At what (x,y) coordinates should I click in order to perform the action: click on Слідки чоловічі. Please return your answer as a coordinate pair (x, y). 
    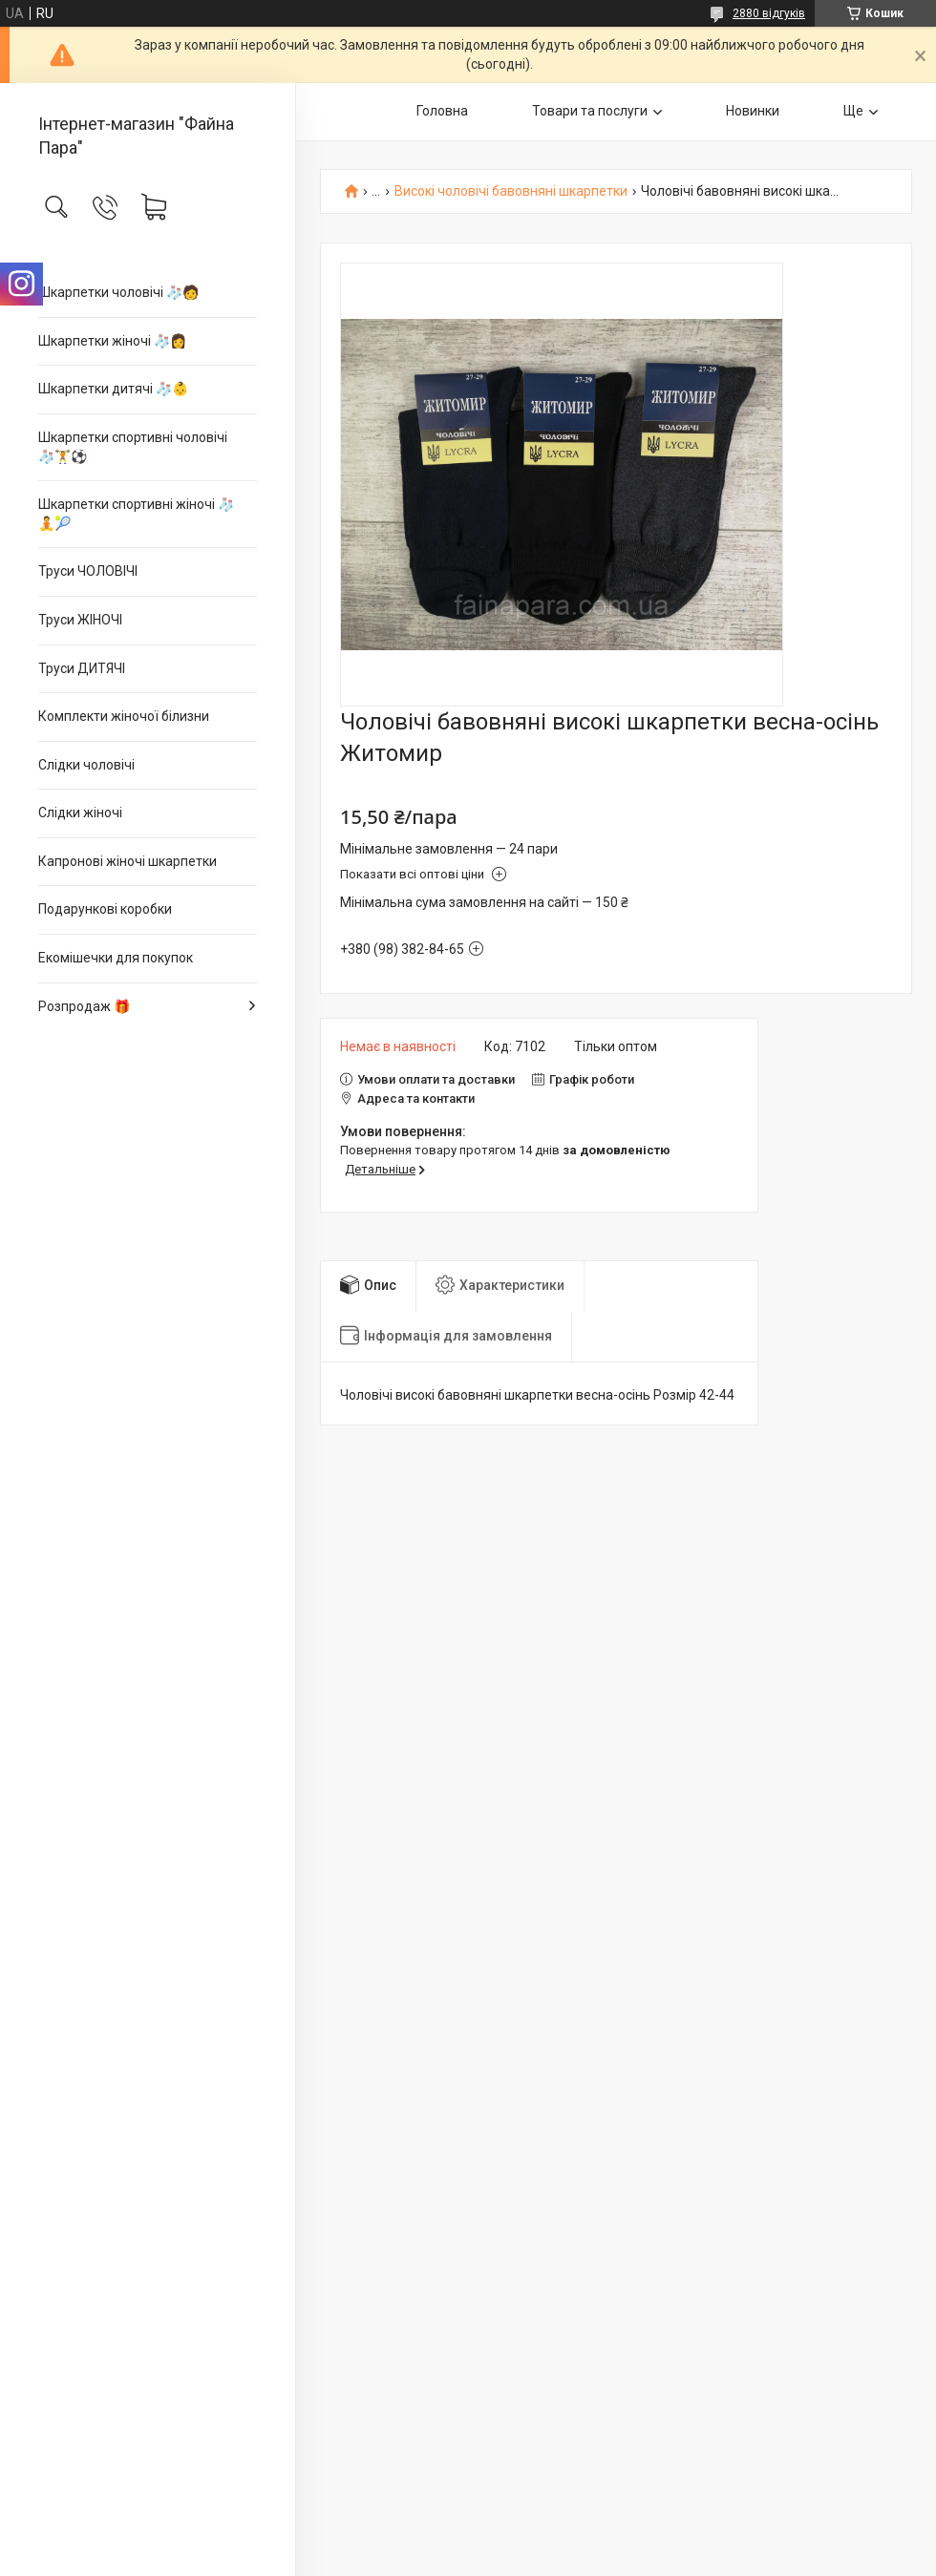
    Looking at the image, I should click on (86, 764).